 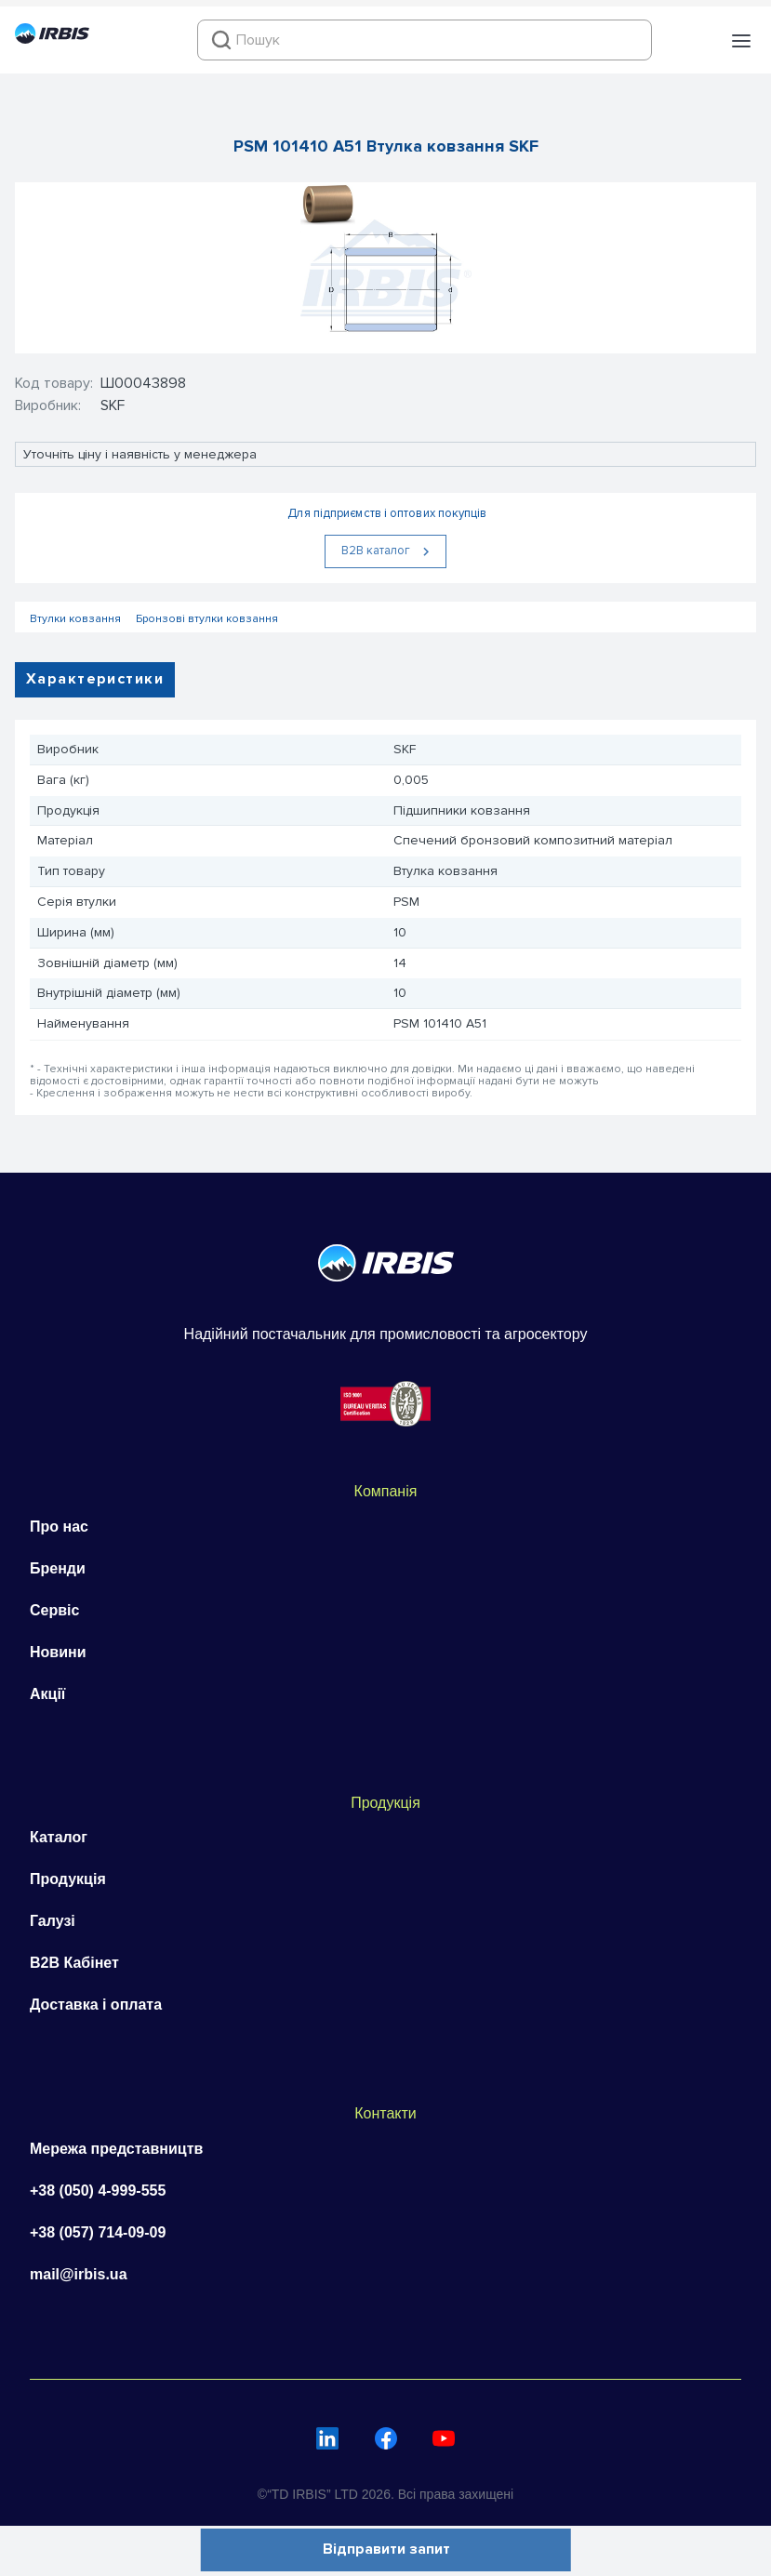 I want to click on Галузі, so click(x=52, y=1921).